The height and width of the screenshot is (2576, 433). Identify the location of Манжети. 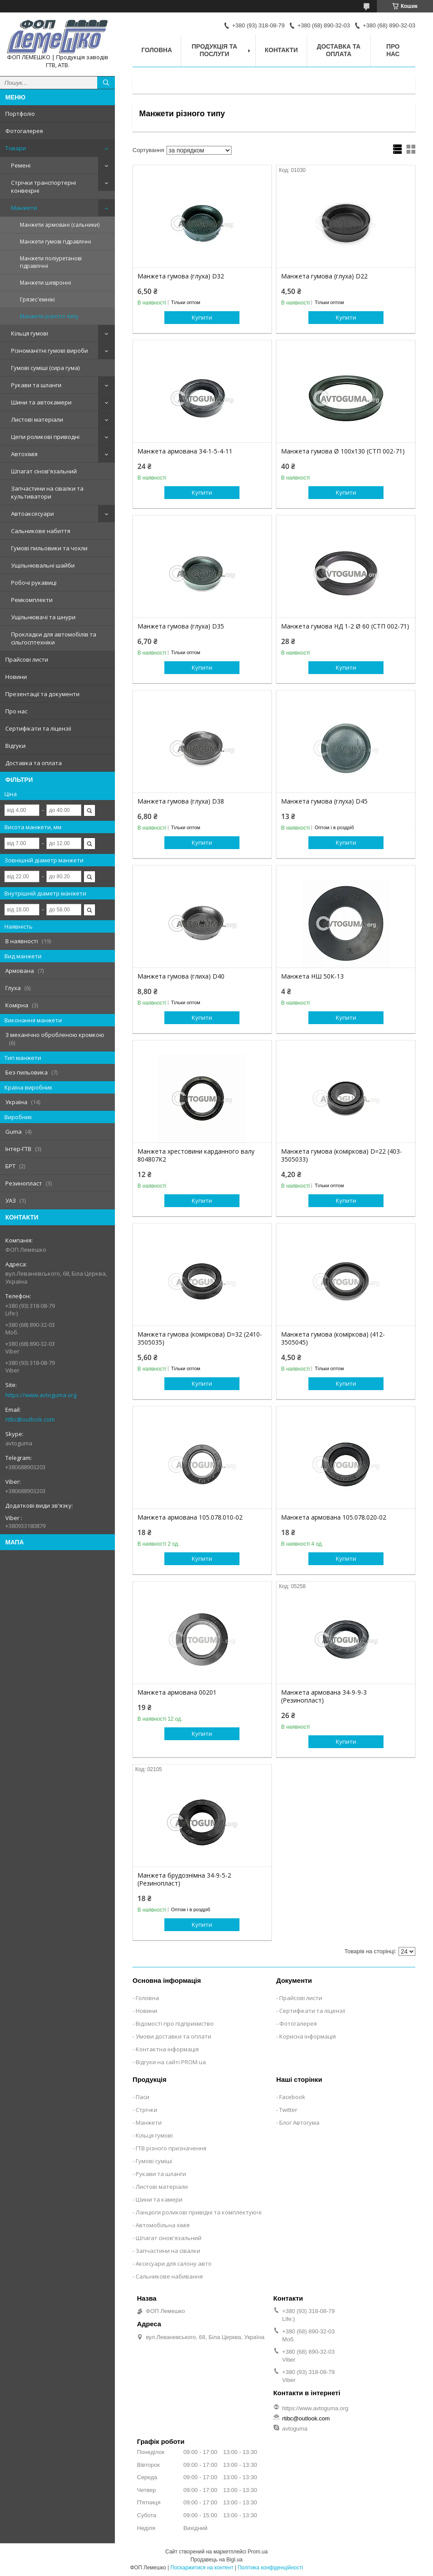
(24, 208).